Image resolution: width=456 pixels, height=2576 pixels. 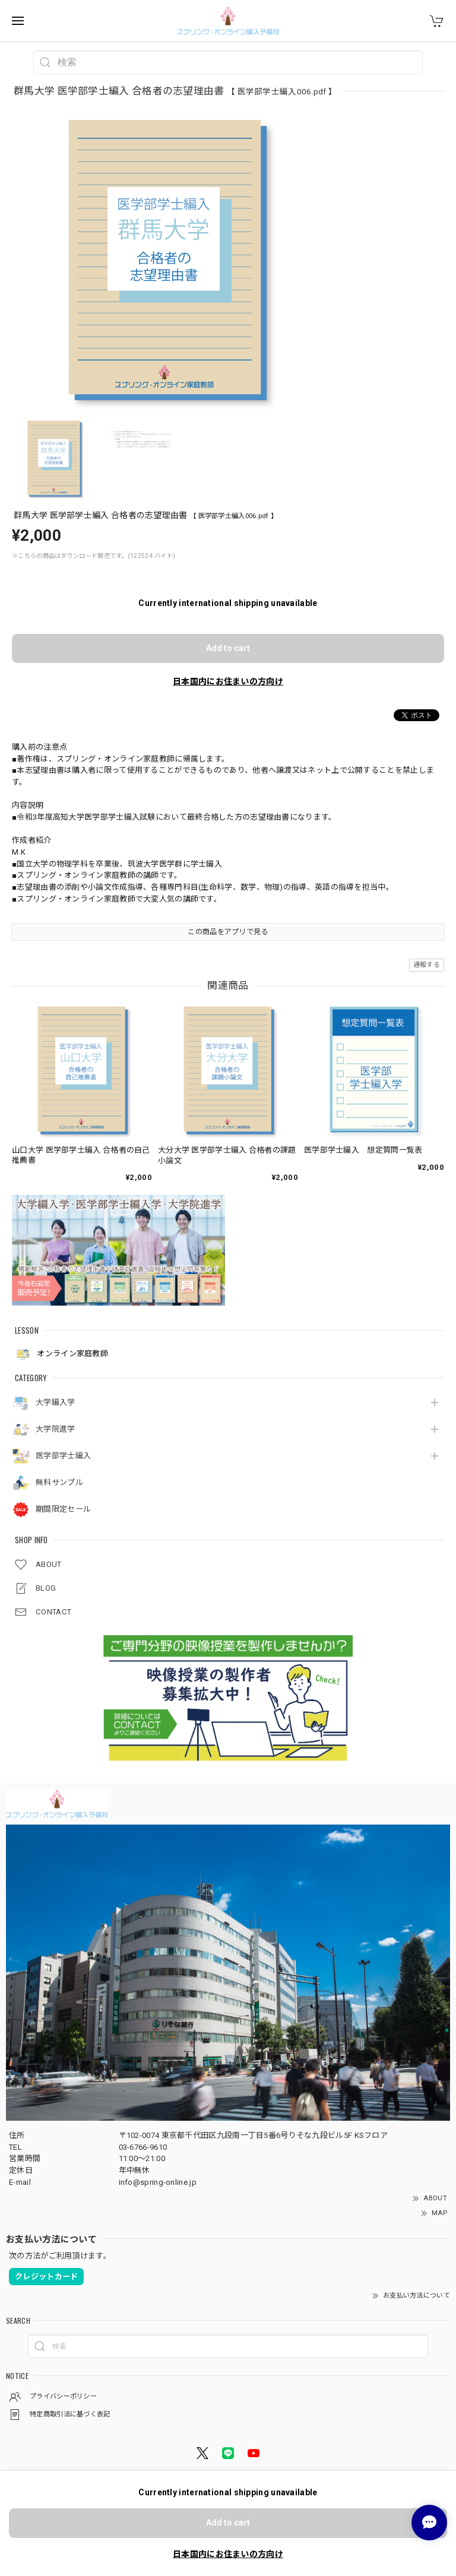 What do you see at coordinates (61, 1354) in the screenshot?
I see `オンライン家庭教師` at bounding box center [61, 1354].